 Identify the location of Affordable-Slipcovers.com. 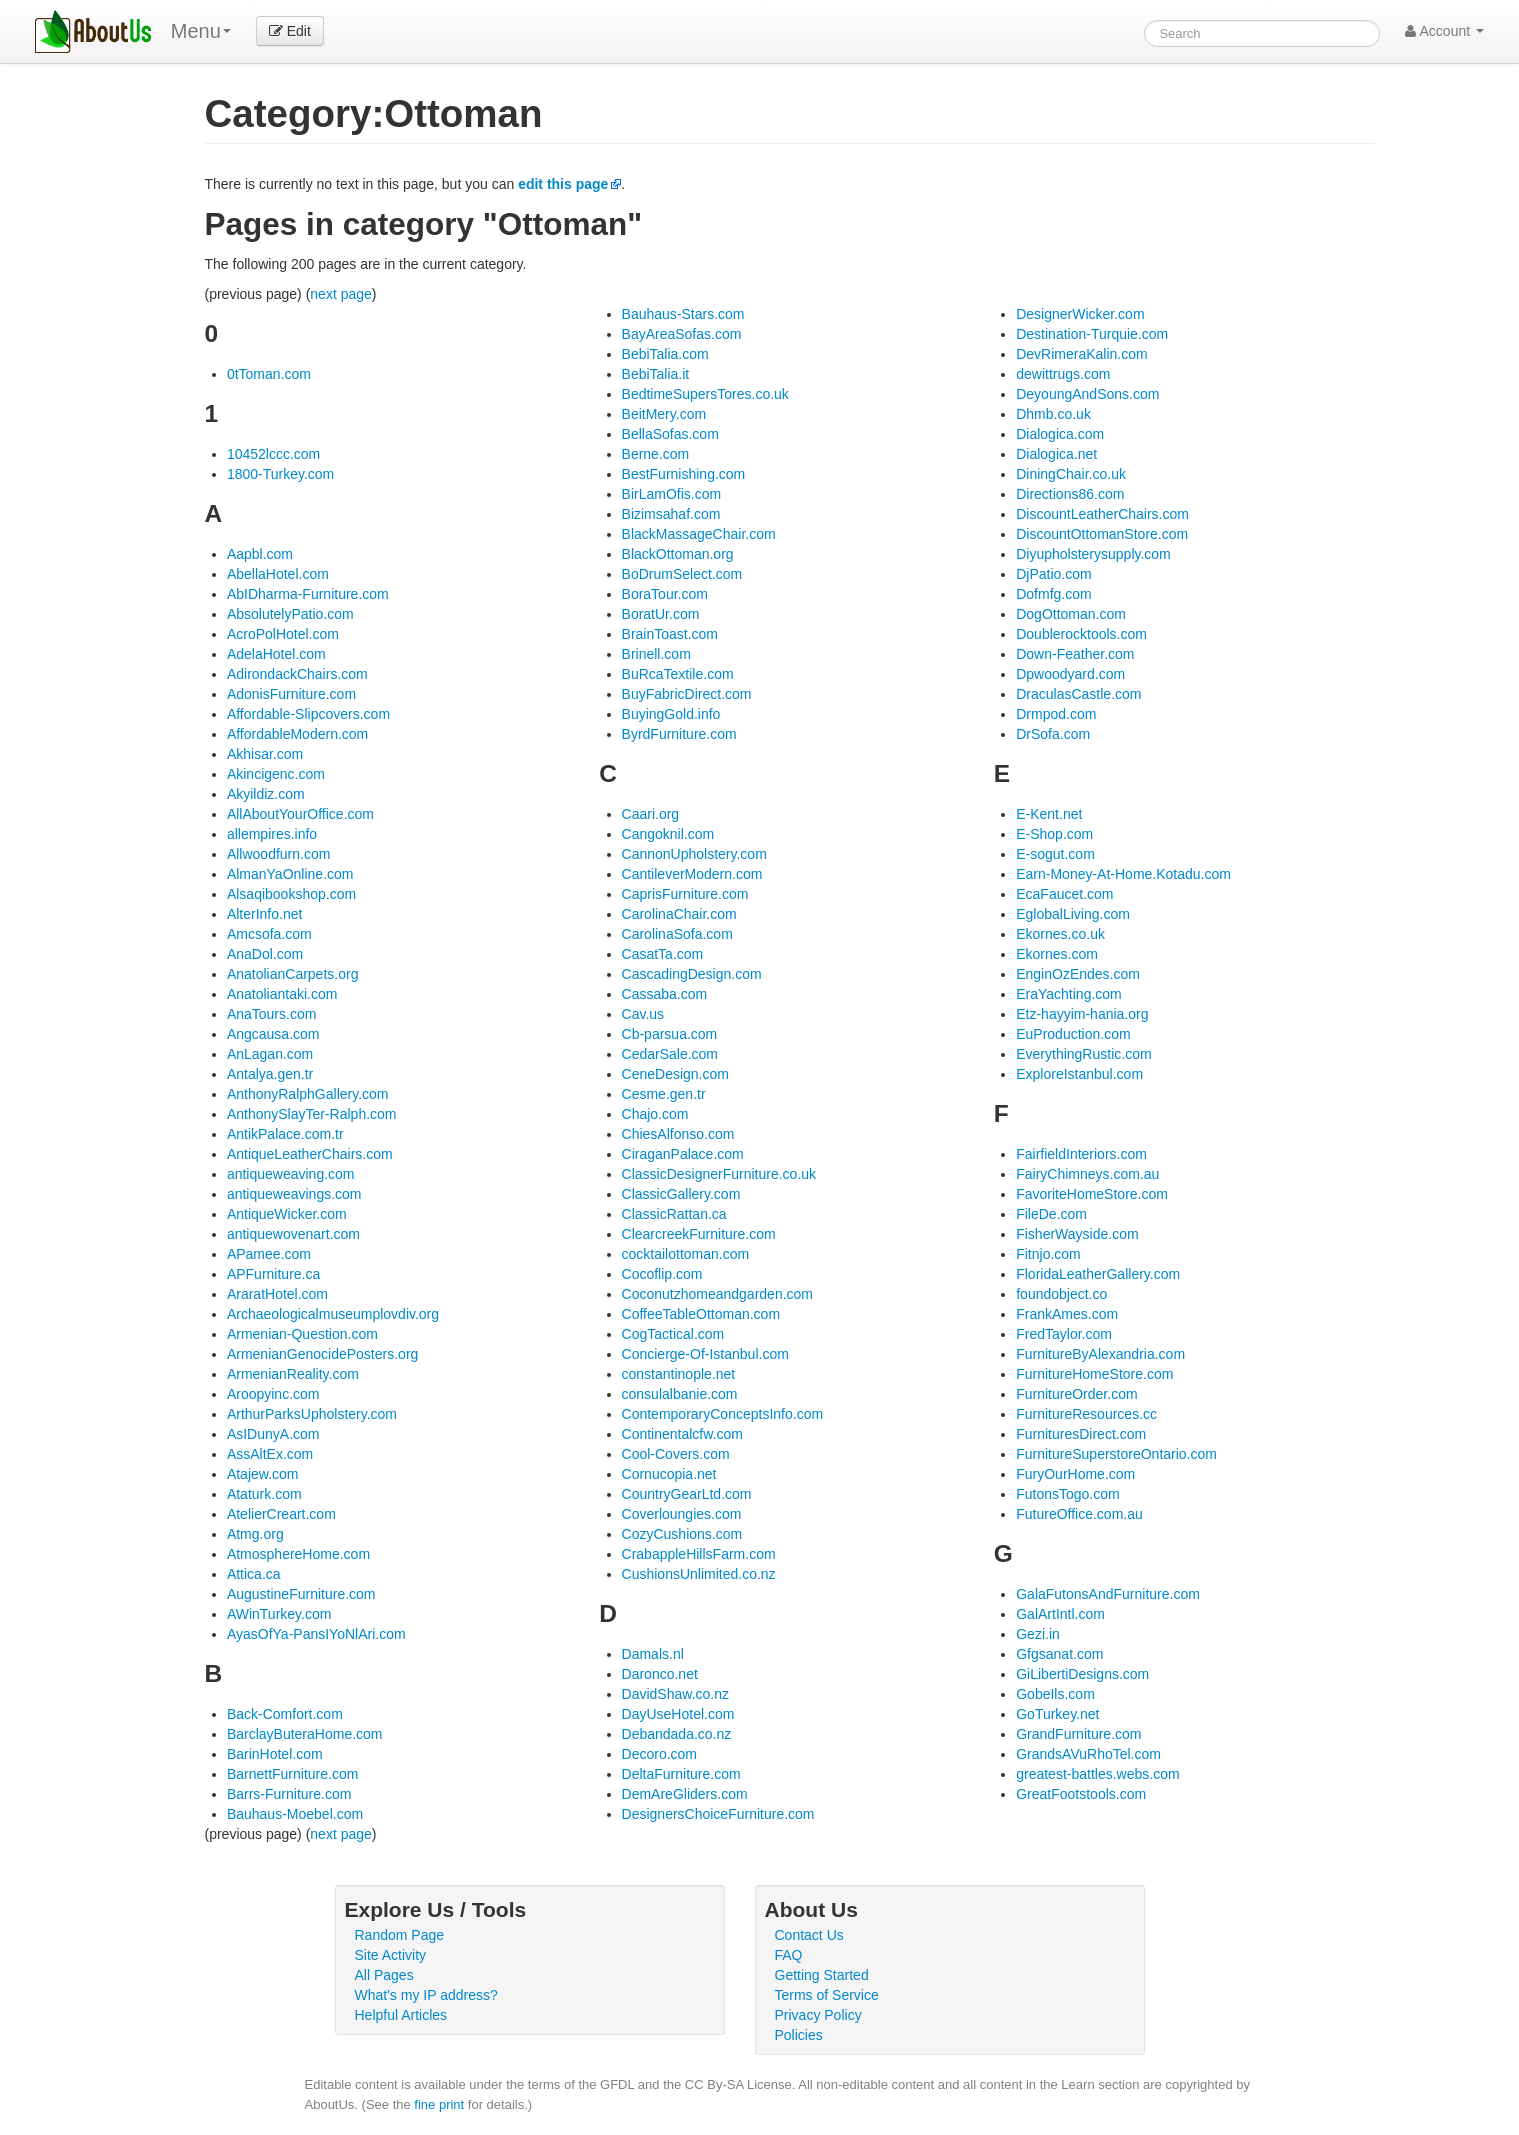
(308, 714).